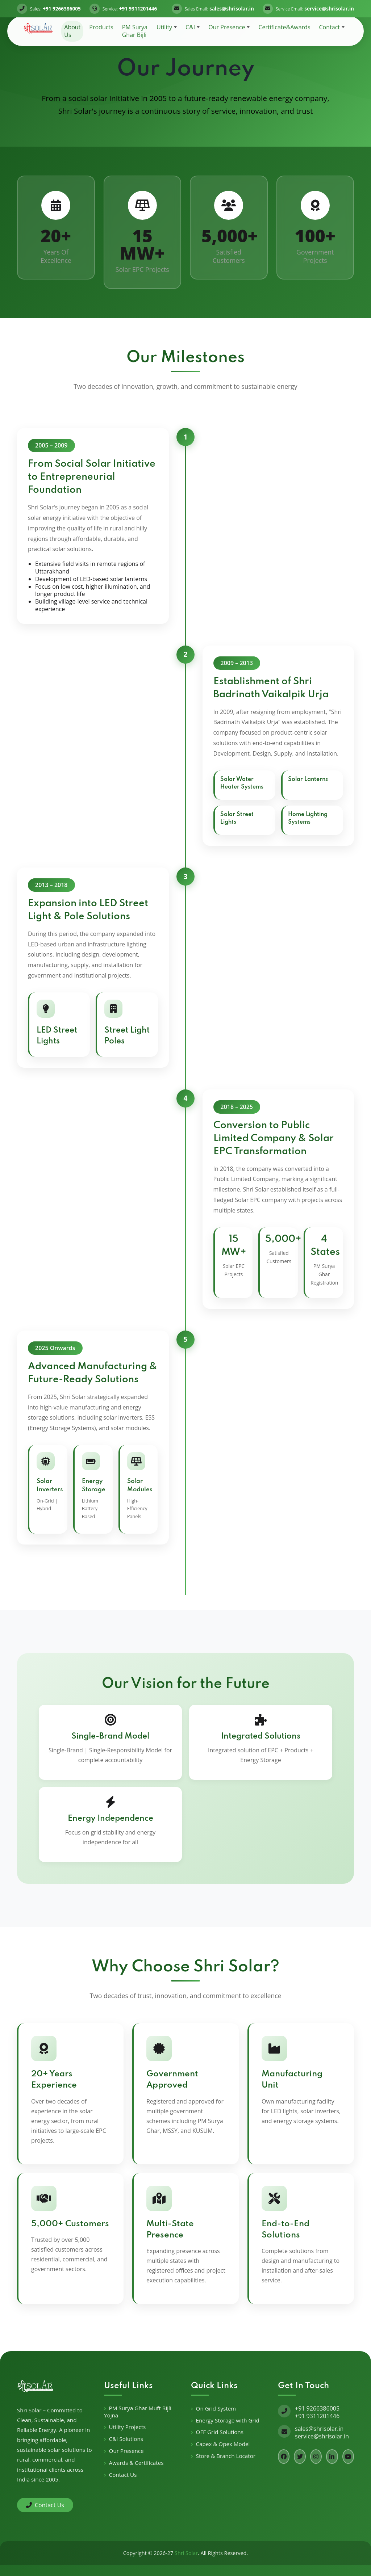 The width and height of the screenshot is (371, 2576). Describe the element at coordinates (186, 2553) in the screenshot. I see `Shri Solar` at that location.